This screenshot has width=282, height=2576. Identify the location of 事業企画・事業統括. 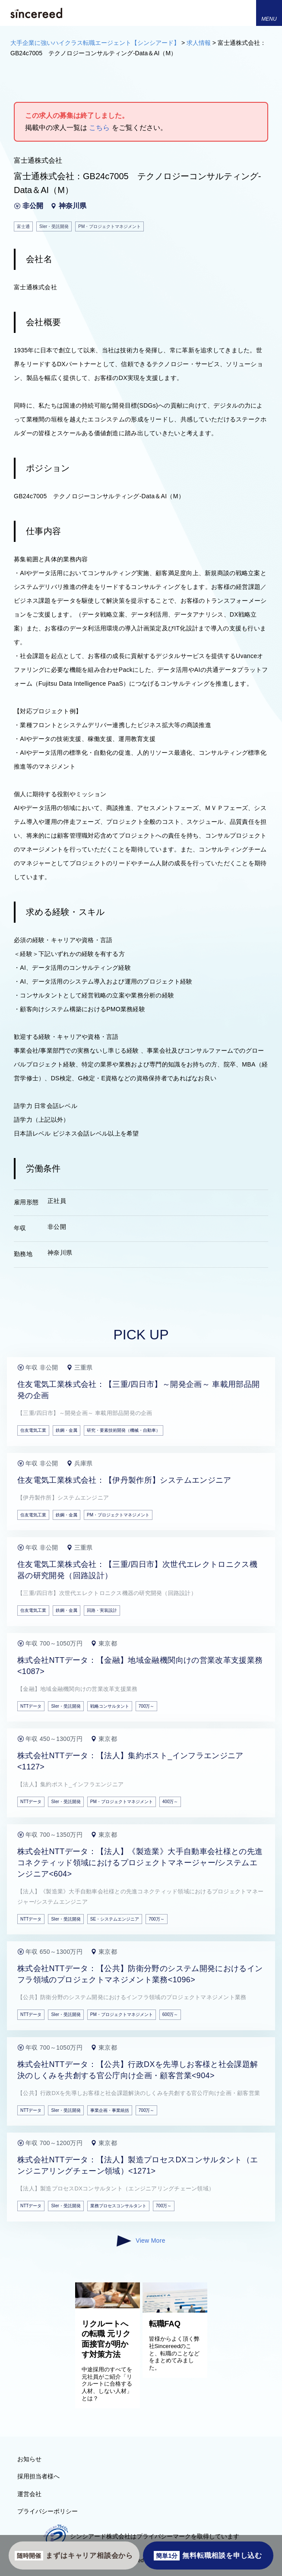
(109, 2110).